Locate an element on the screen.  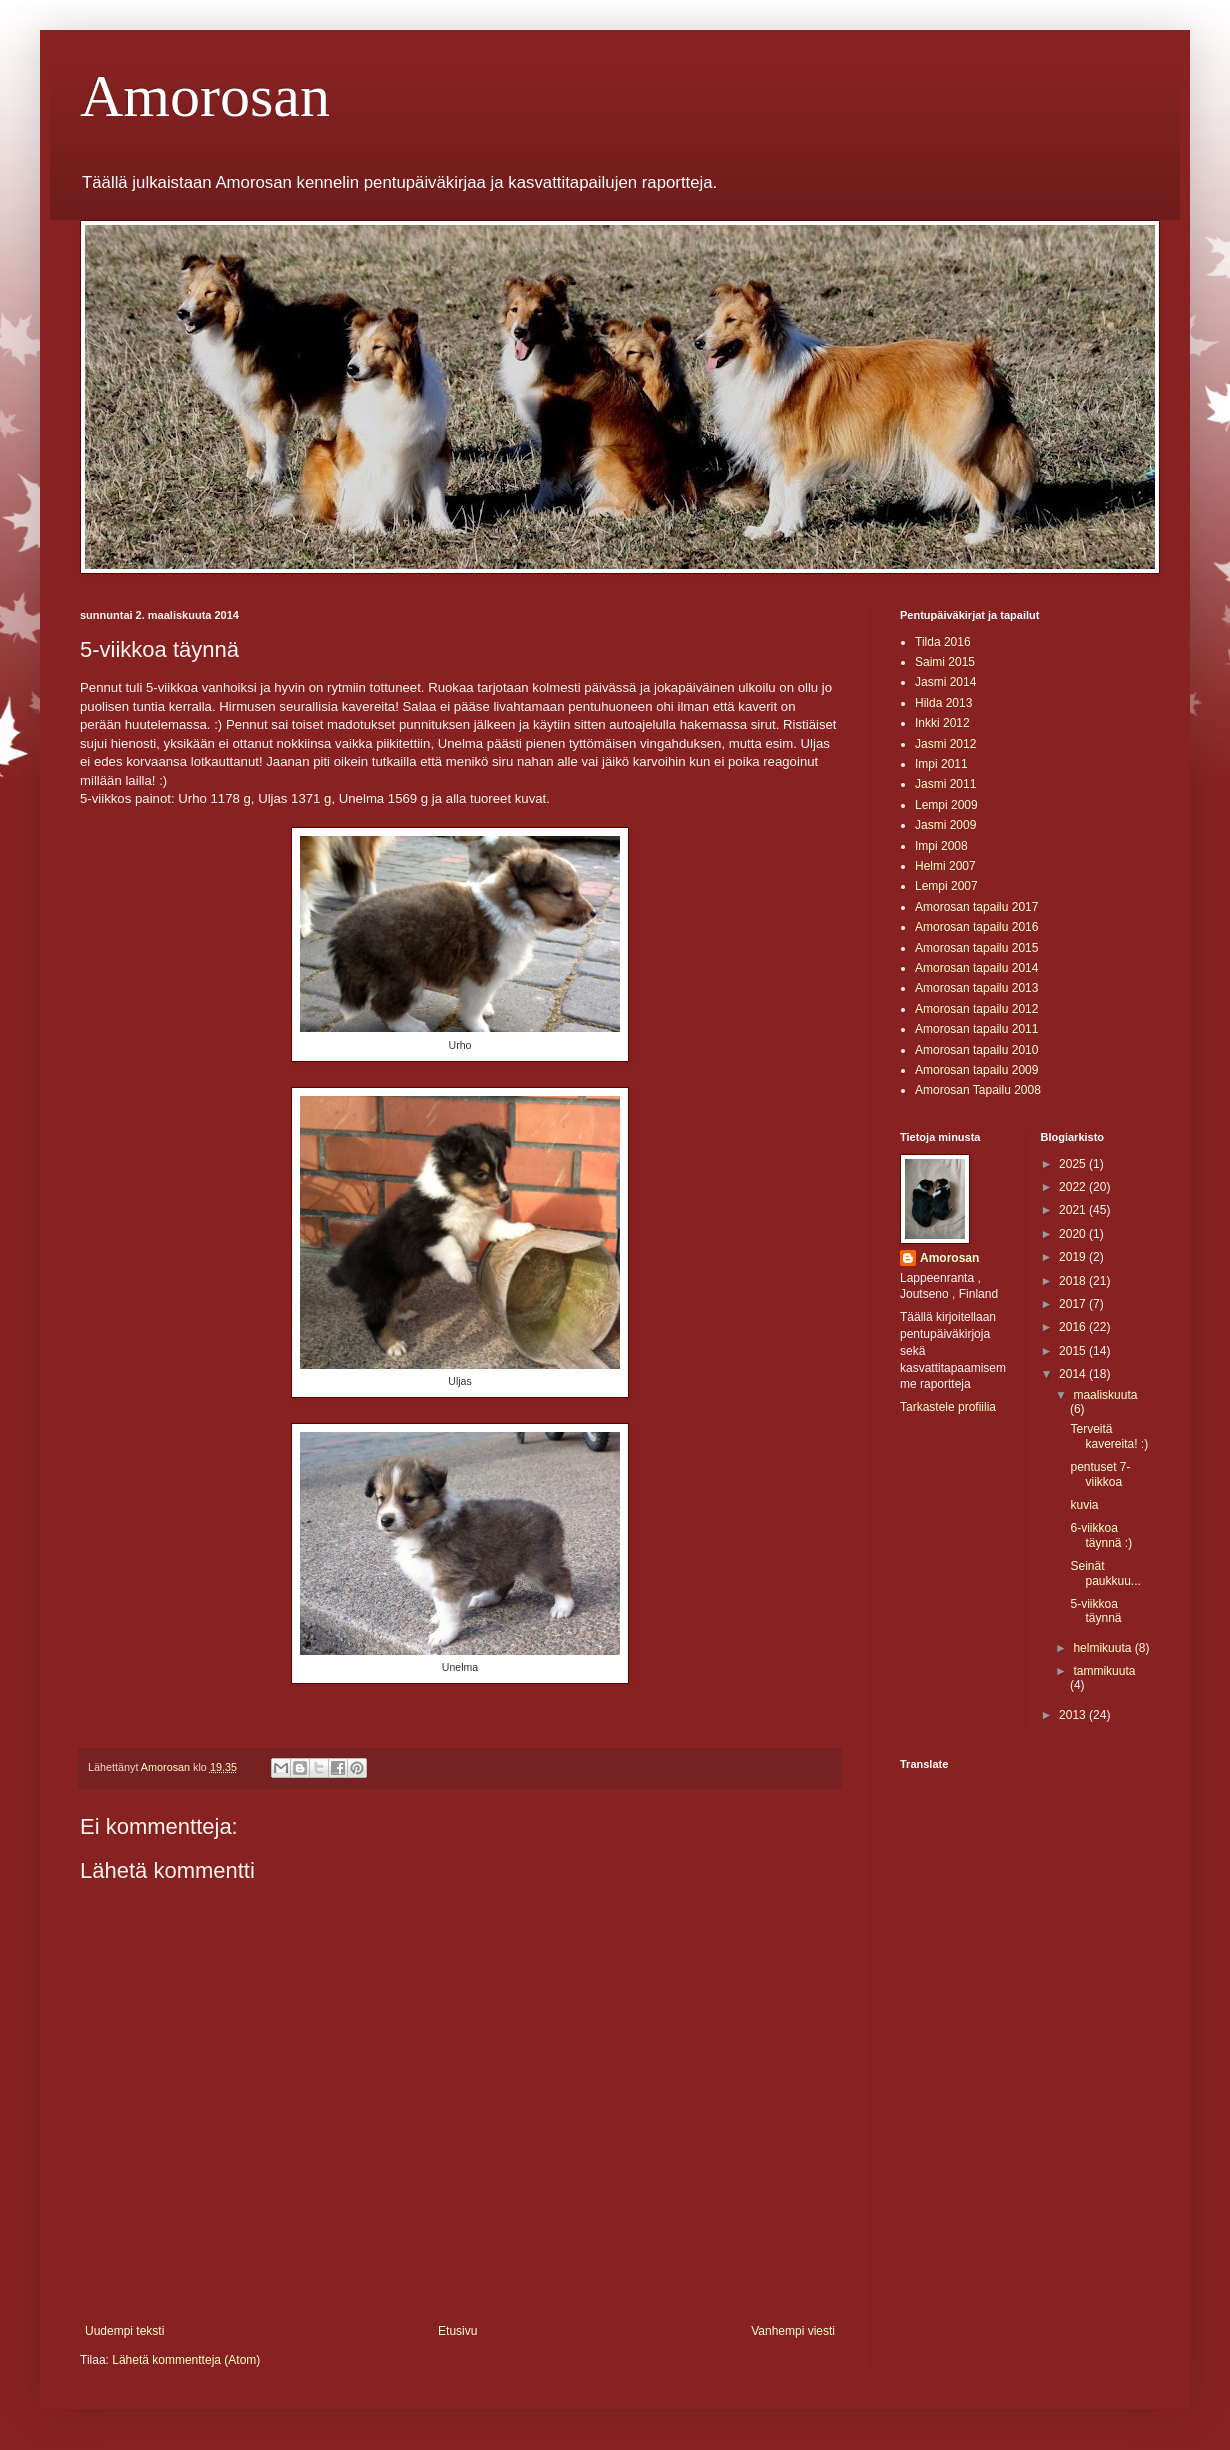
2022 is located at coordinates (1074, 1187).